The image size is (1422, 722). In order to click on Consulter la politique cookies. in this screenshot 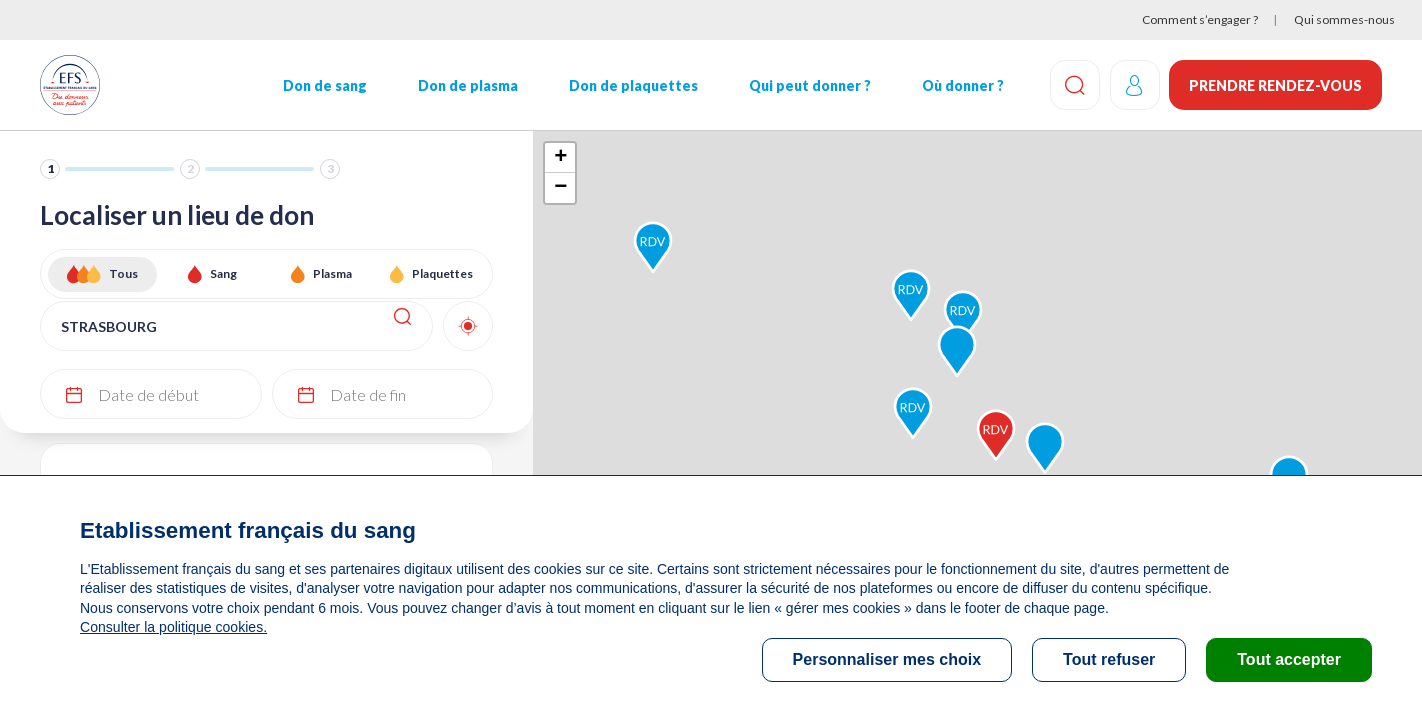, I will do `click(173, 627)`.